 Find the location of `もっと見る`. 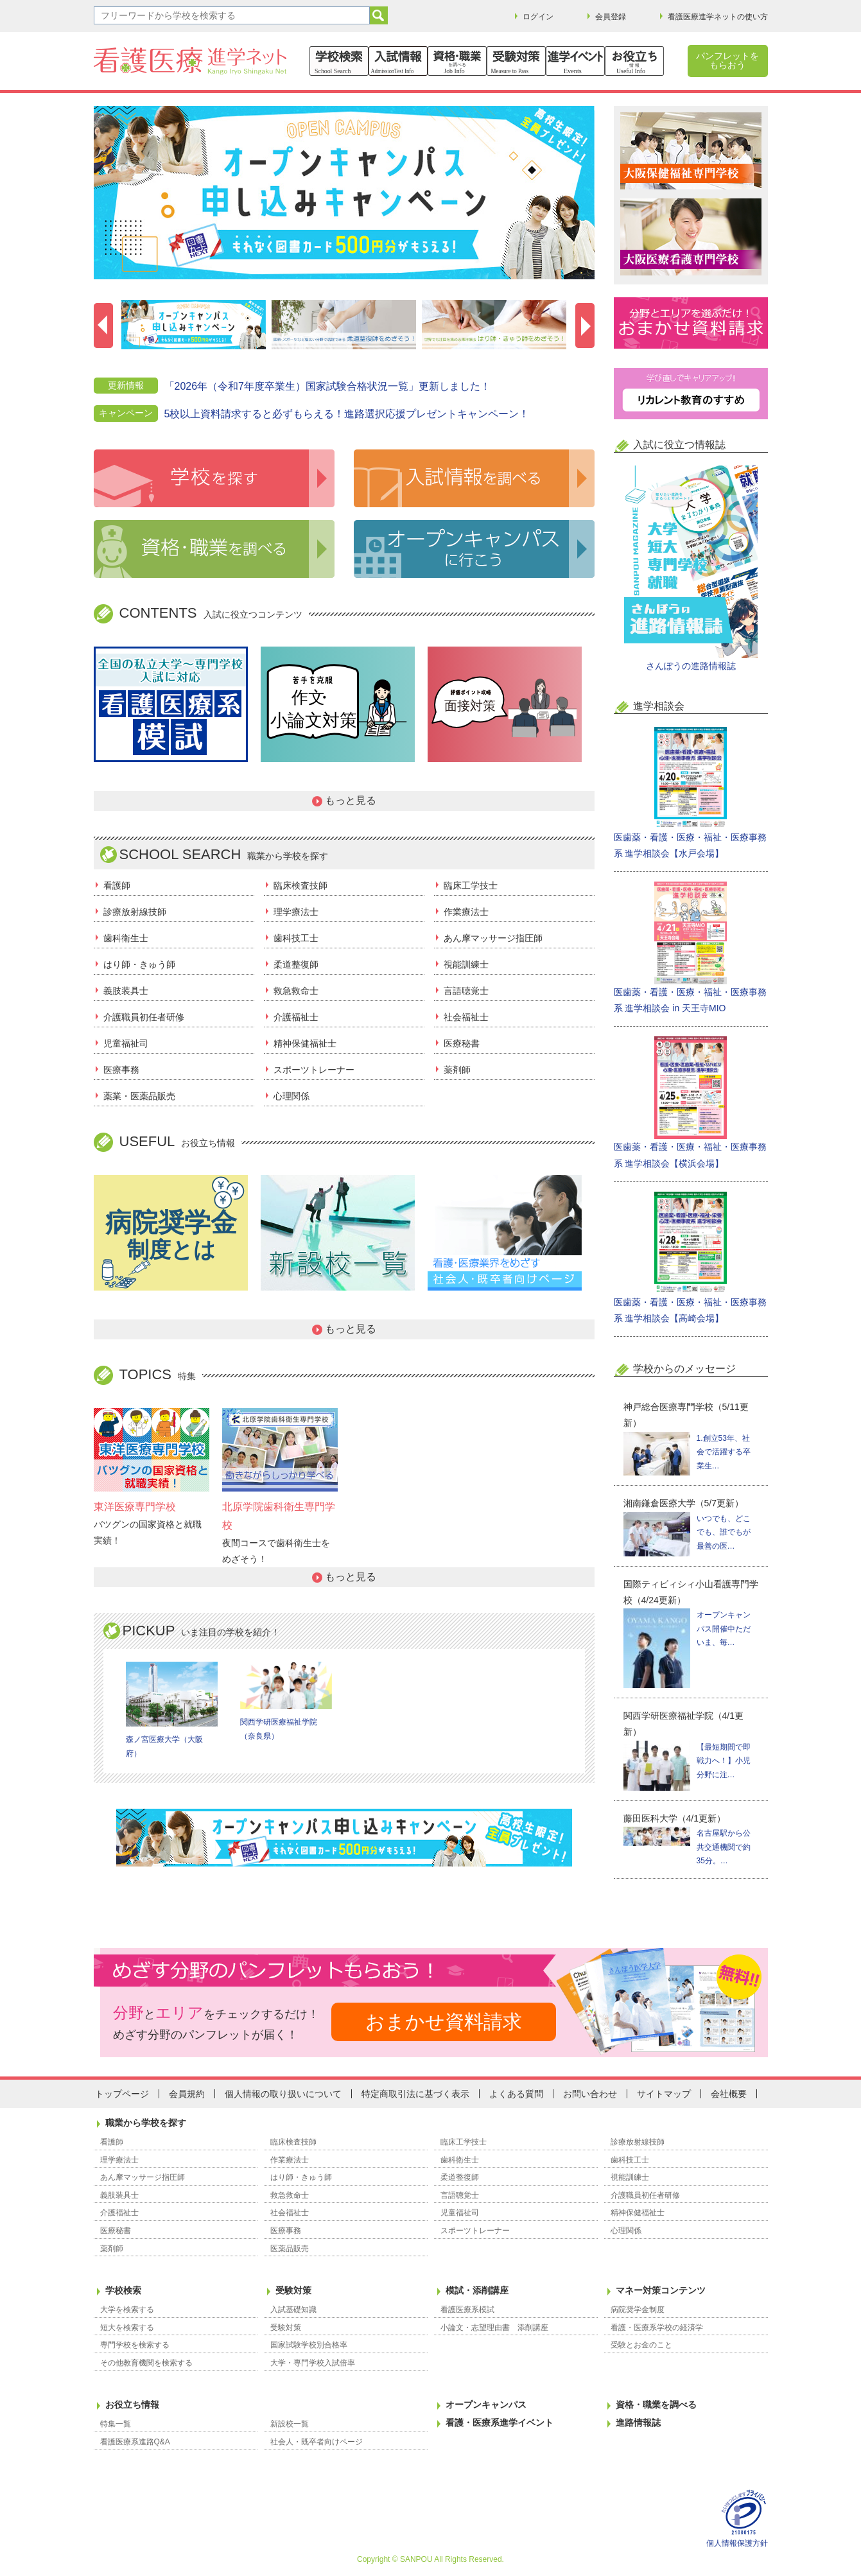

もっと見る is located at coordinates (350, 800).